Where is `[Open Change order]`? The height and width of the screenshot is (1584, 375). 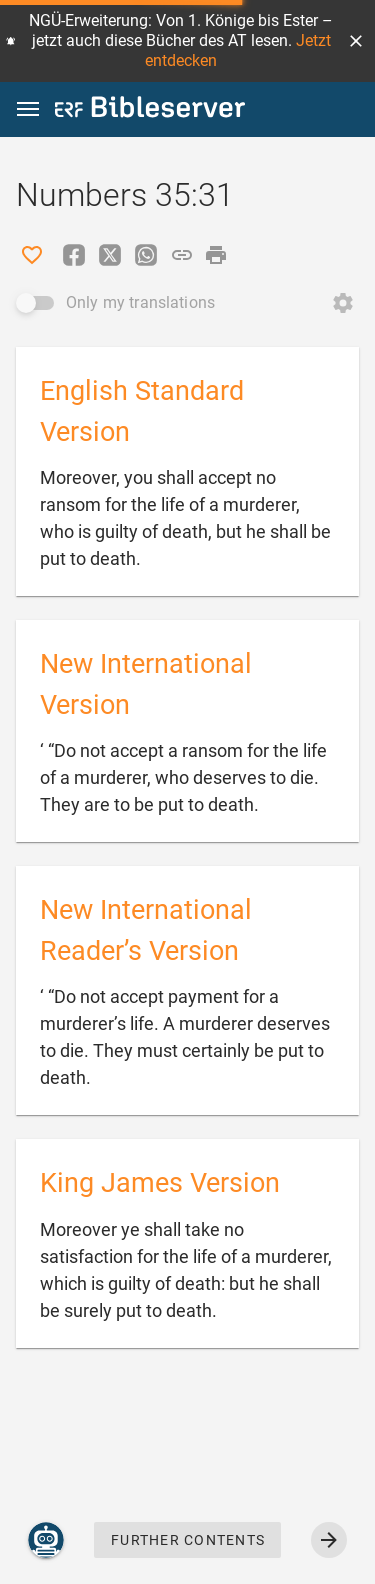
[Open Change order] is located at coordinates (343, 303).